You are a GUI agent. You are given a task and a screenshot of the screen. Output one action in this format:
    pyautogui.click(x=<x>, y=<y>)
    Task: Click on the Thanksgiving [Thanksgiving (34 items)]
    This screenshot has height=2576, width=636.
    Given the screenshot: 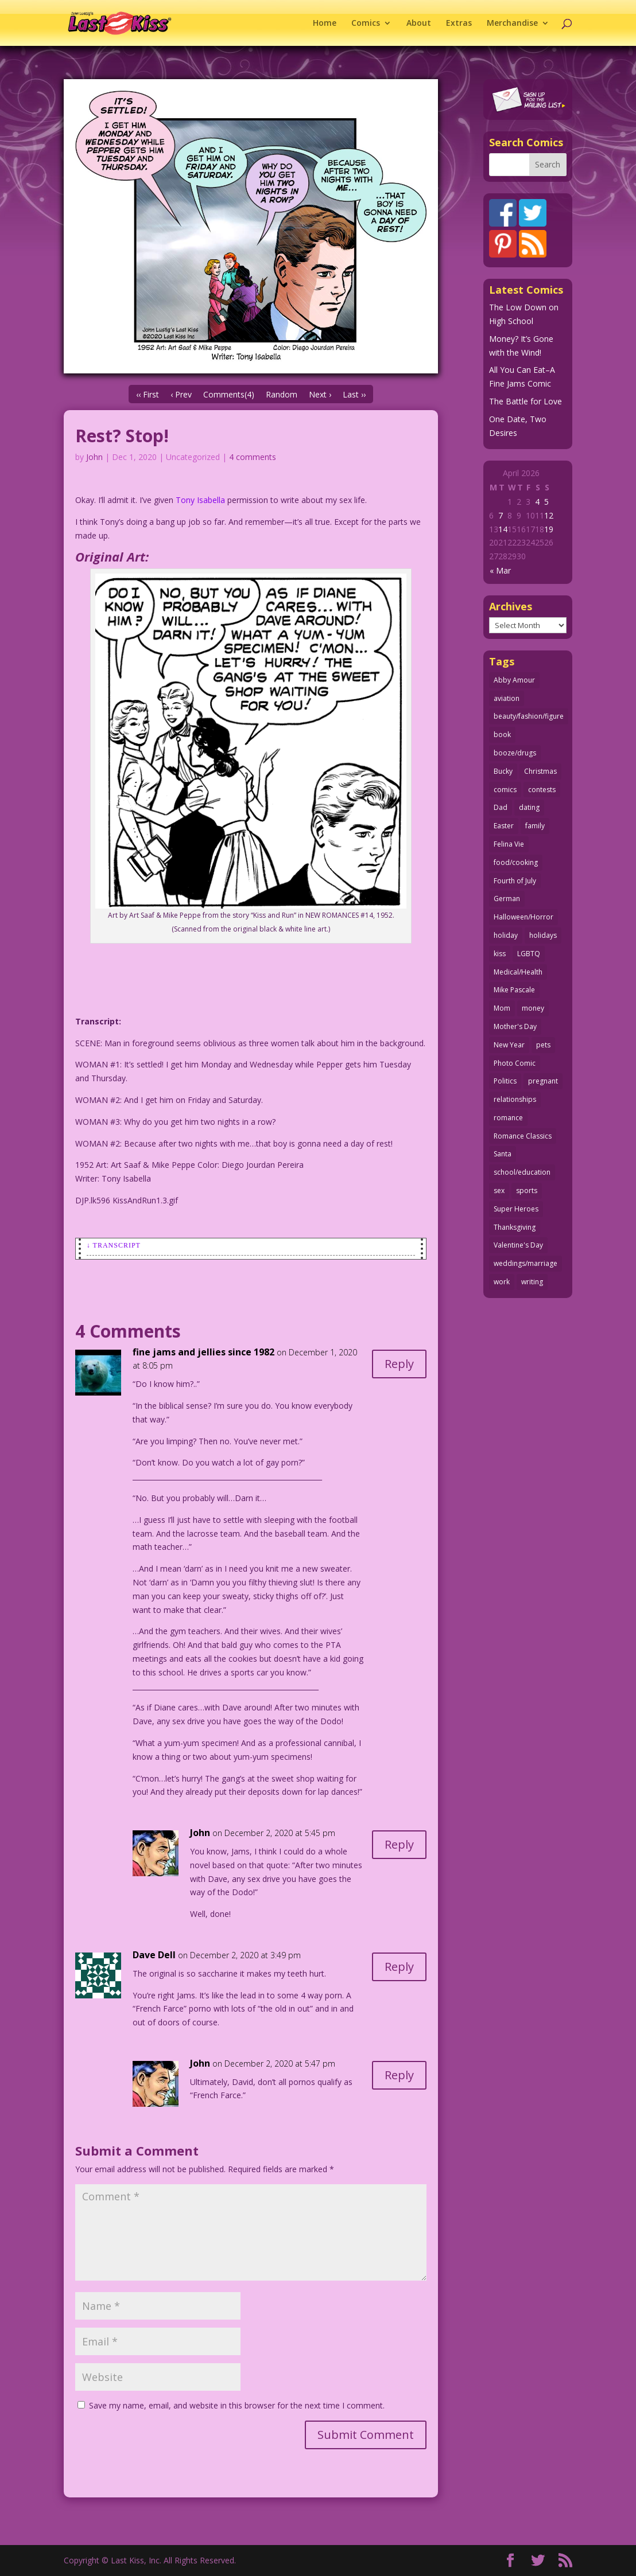 What is the action you would take?
    pyautogui.click(x=515, y=1227)
    